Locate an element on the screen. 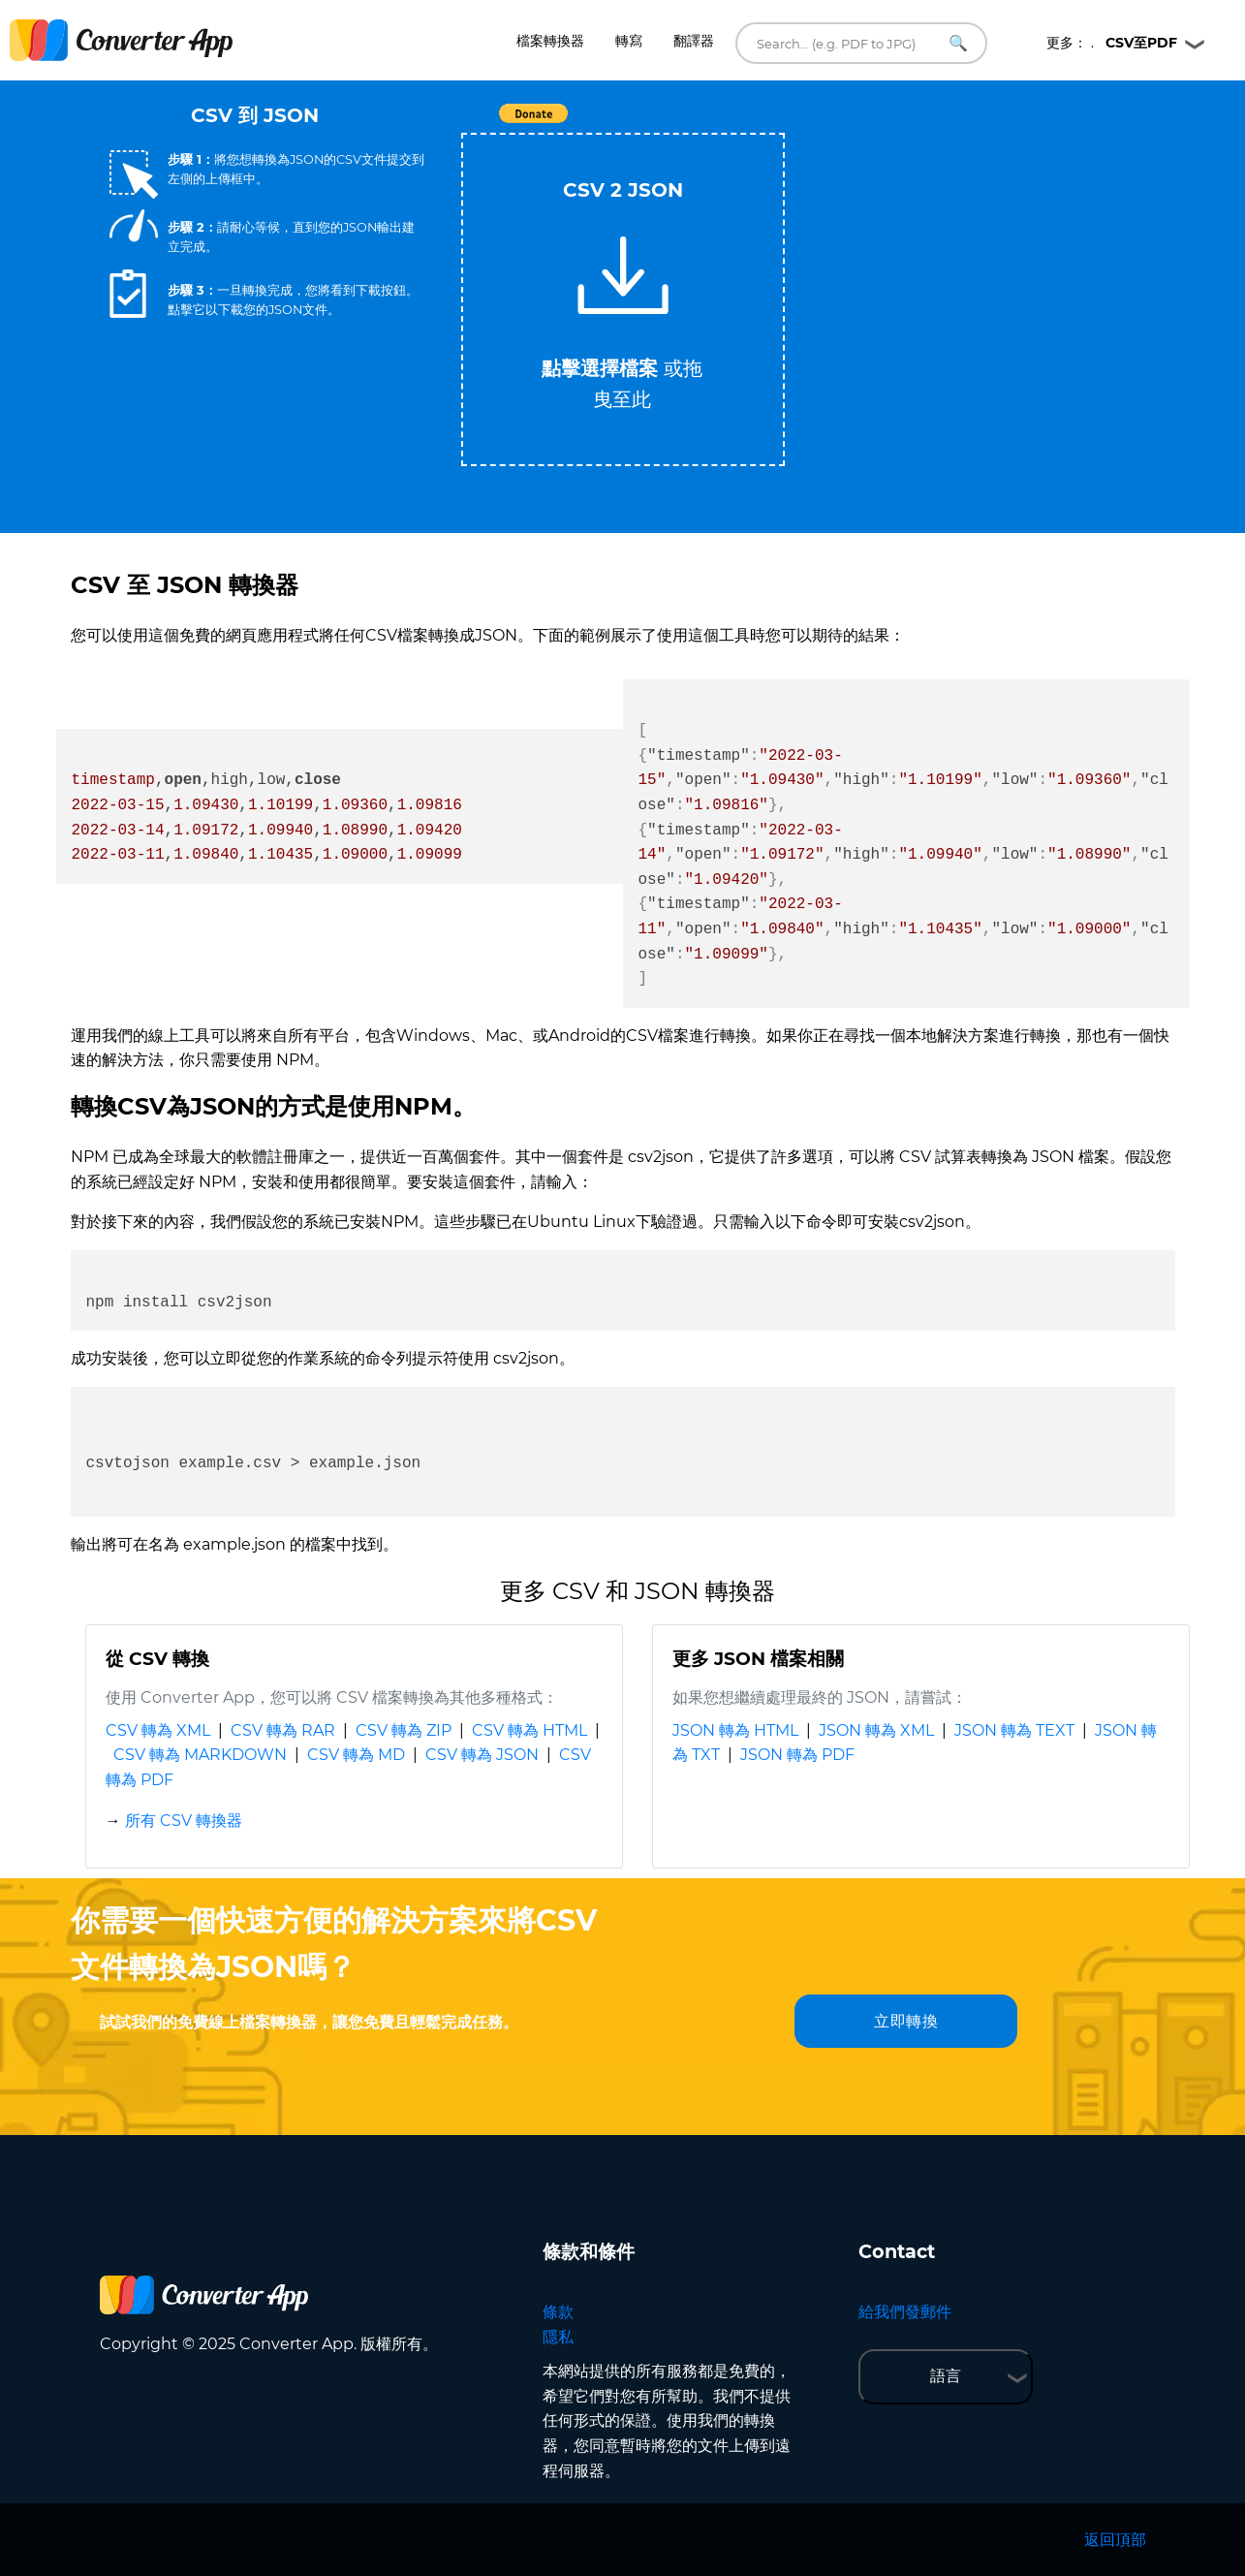 This screenshot has height=2576, width=1245. CSV 轉為 HTML is located at coordinates (529, 1730).